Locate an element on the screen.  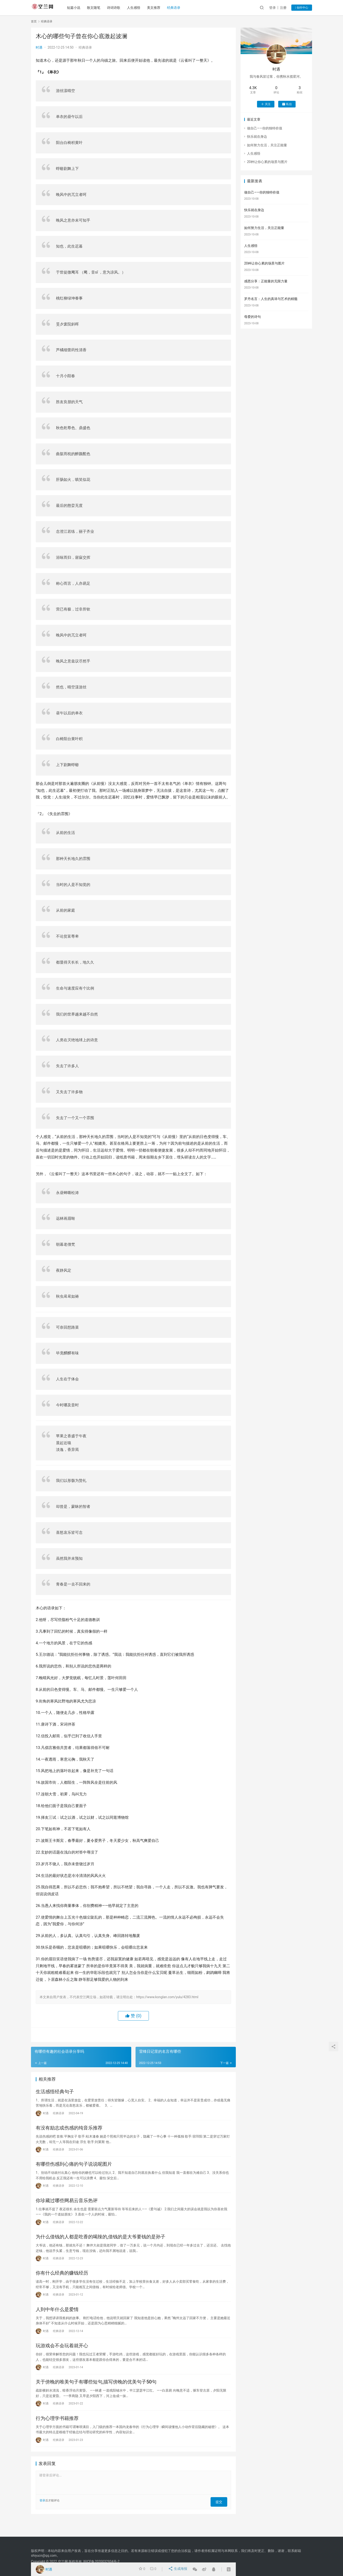
浙ICP备2020032934号-2 is located at coordinates (101, 2561).